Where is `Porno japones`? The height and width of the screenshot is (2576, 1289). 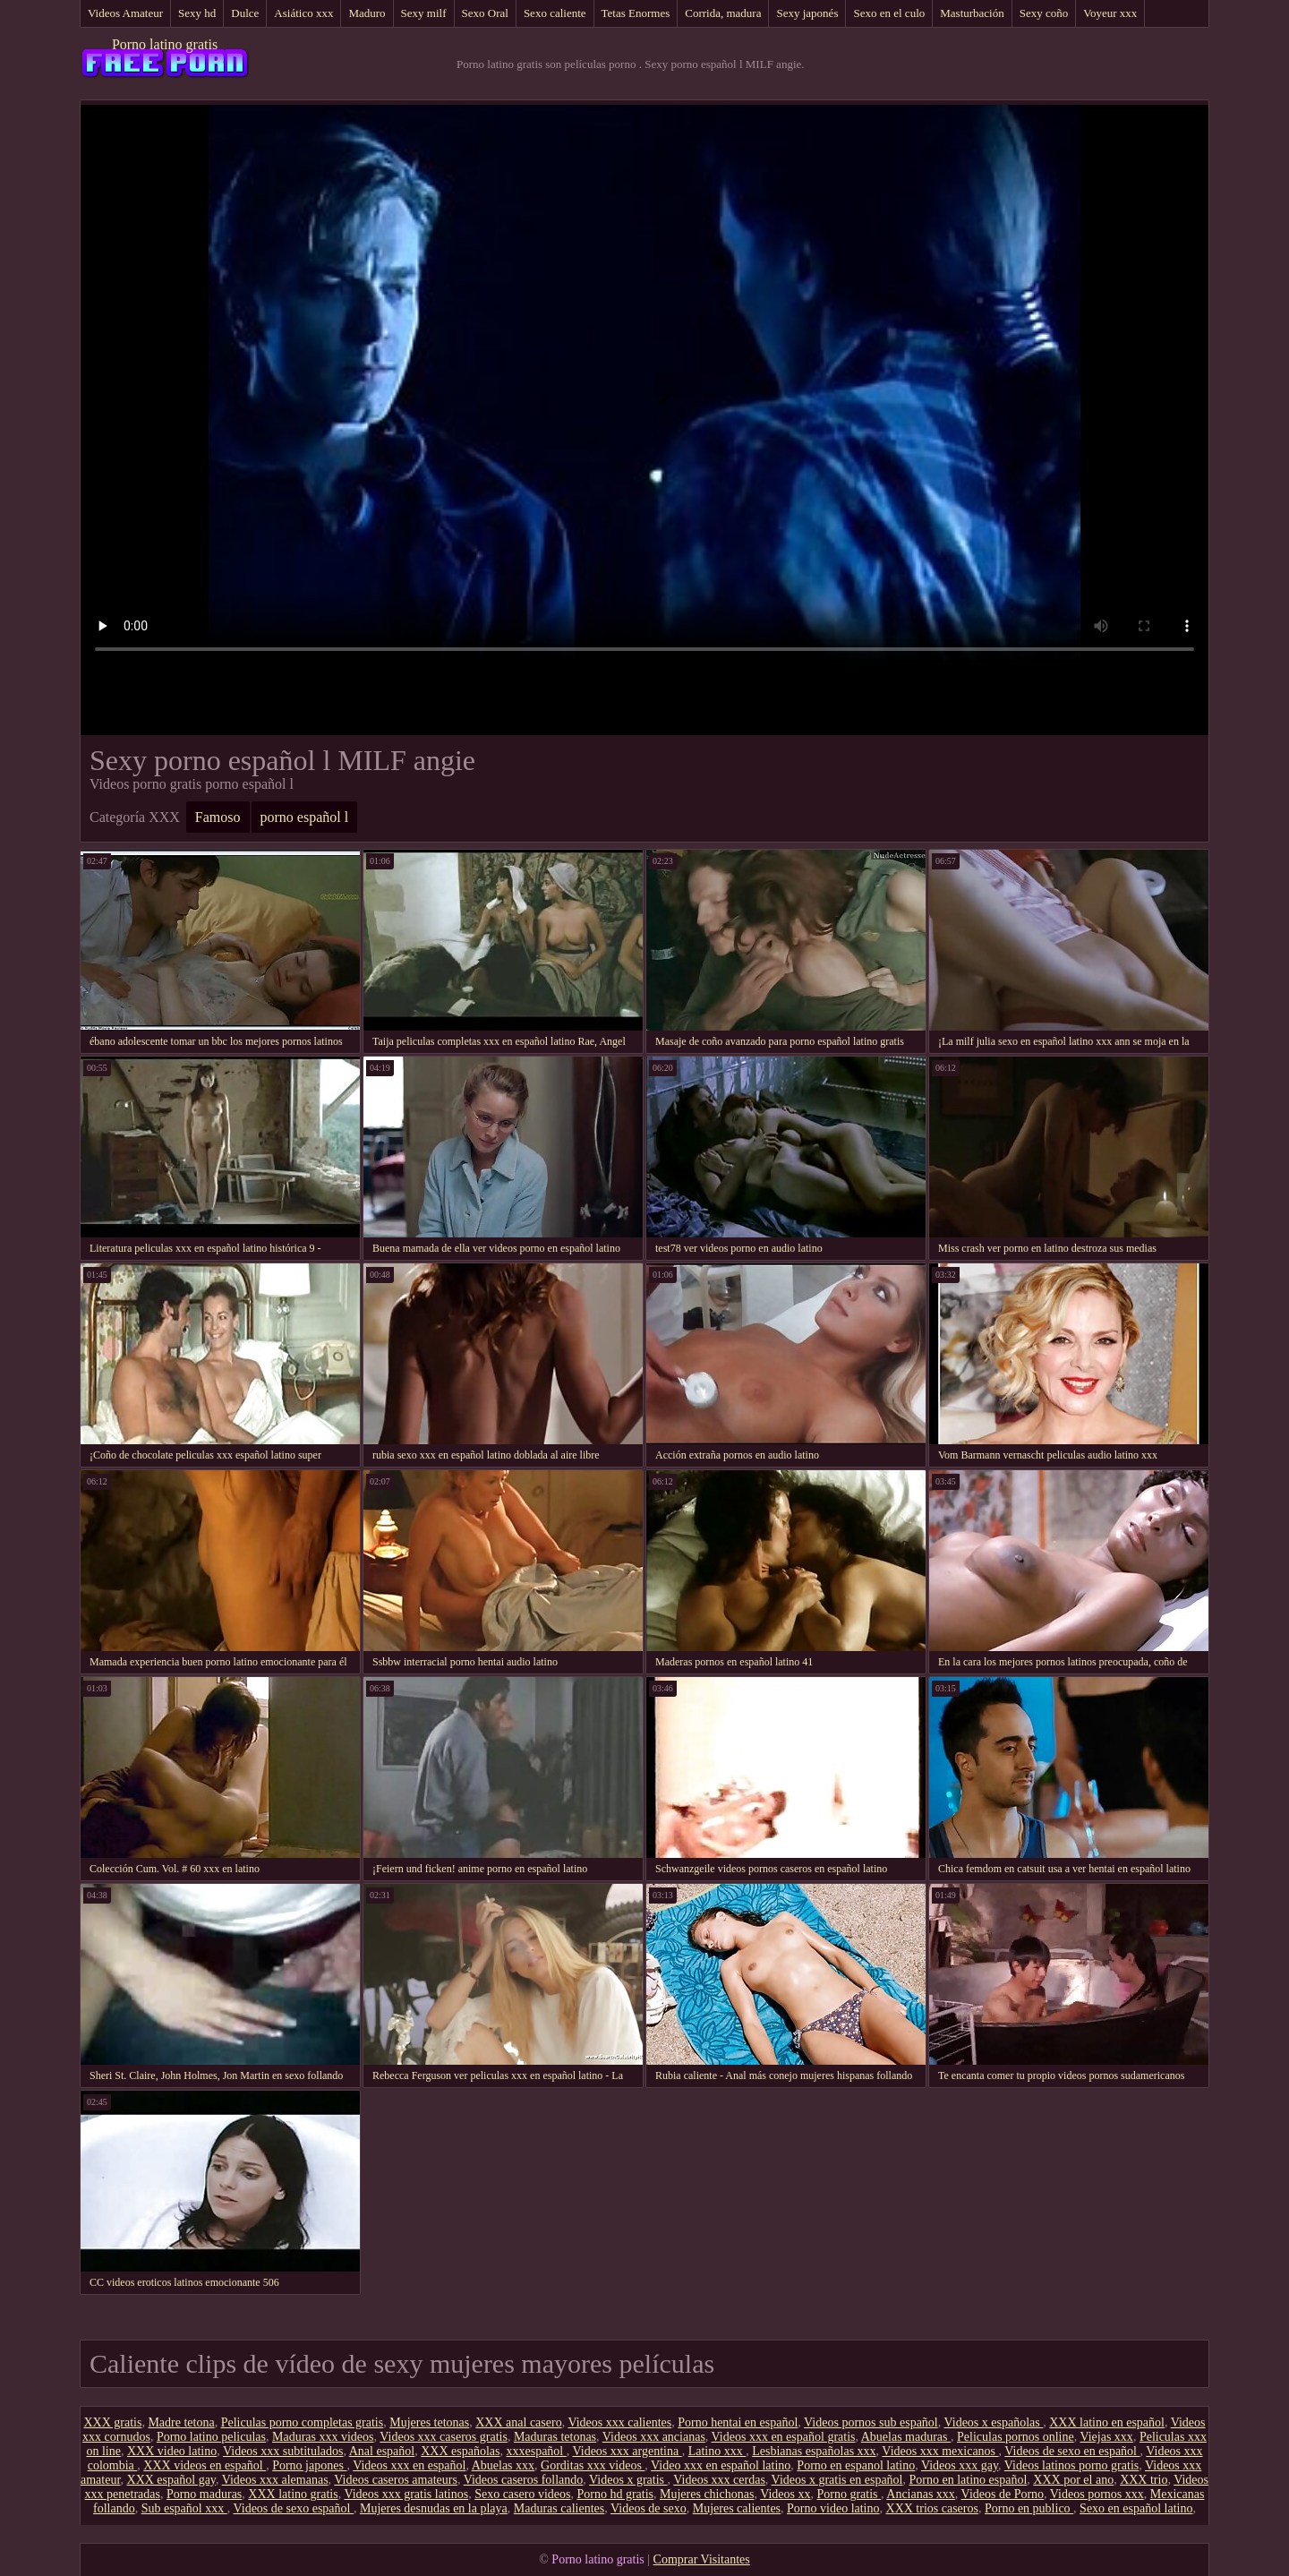
Porno japones is located at coordinates (309, 2465).